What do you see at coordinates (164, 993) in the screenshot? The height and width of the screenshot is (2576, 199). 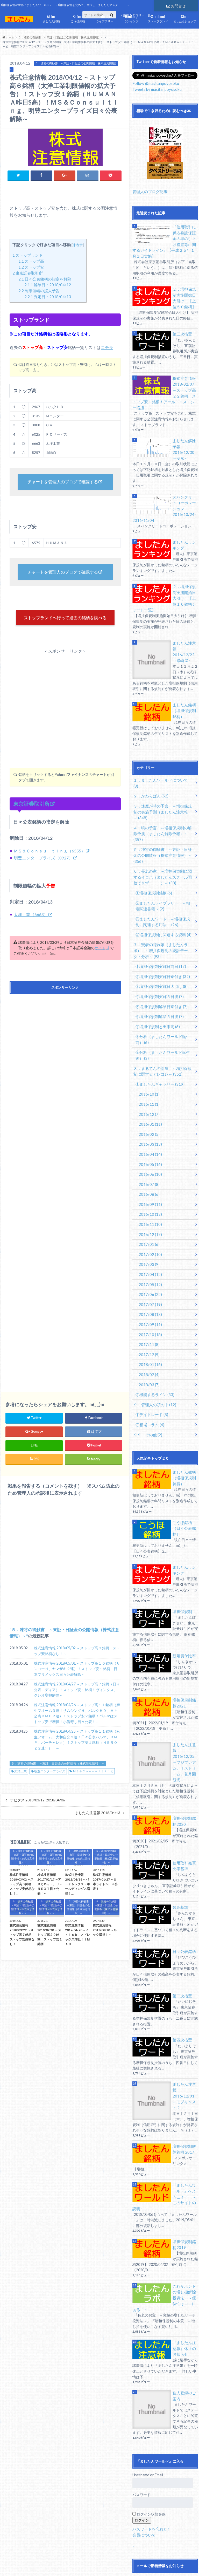 I see `⑨分析（ましたんワールド誕生後）` at bounding box center [164, 993].